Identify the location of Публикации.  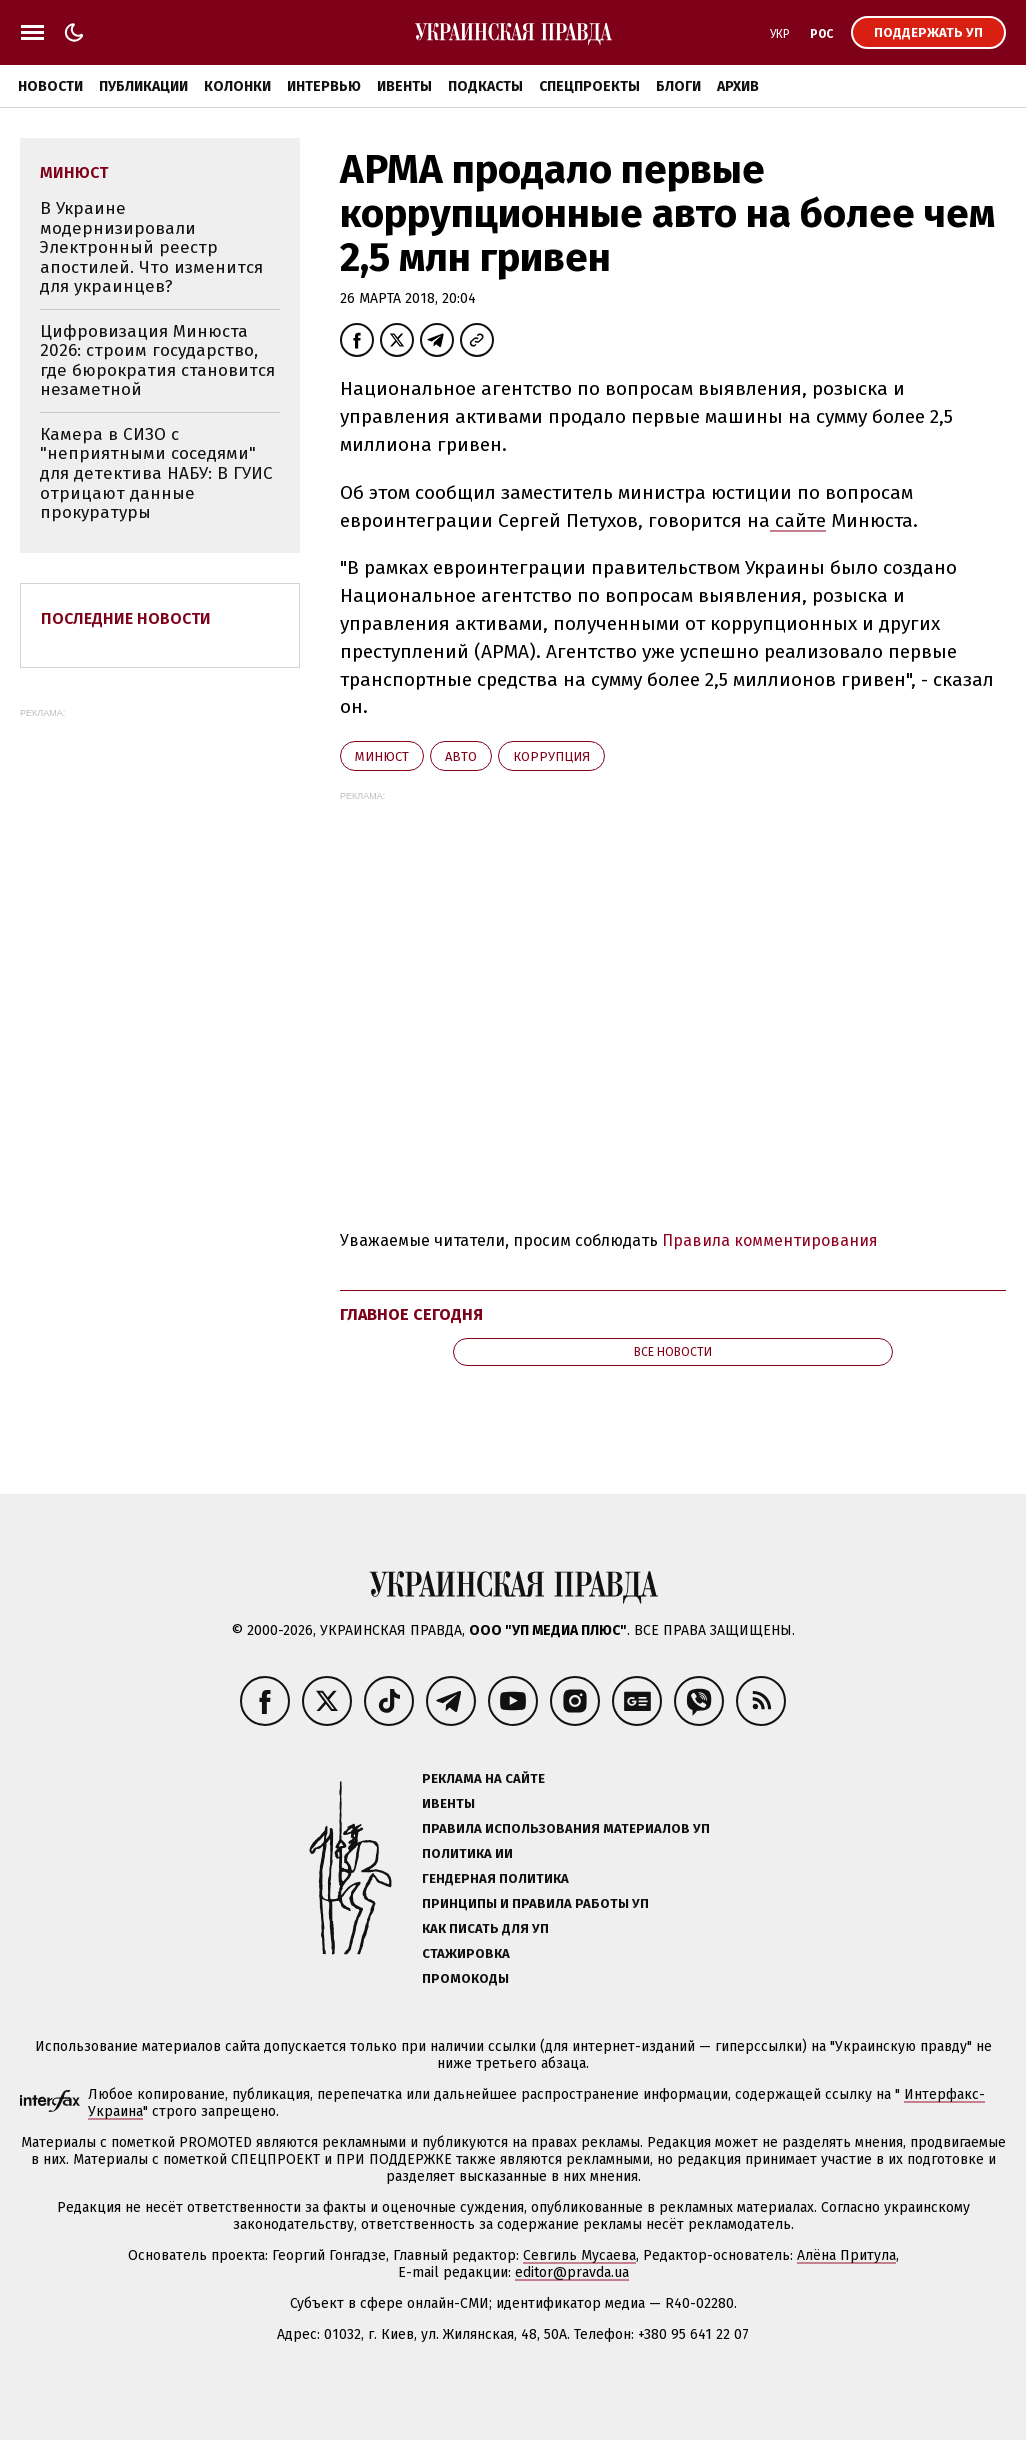
(143, 86).